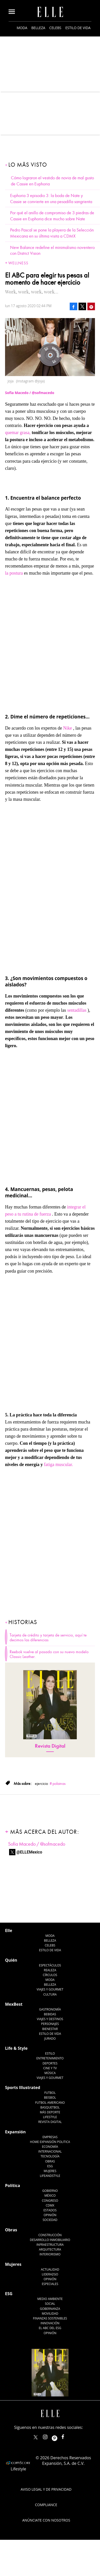 This screenshot has height=2576, width=100. What do you see at coordinates (50, 2107) in the screenshot?
I see `Basquetbol` at bounding box center [50, 2107].